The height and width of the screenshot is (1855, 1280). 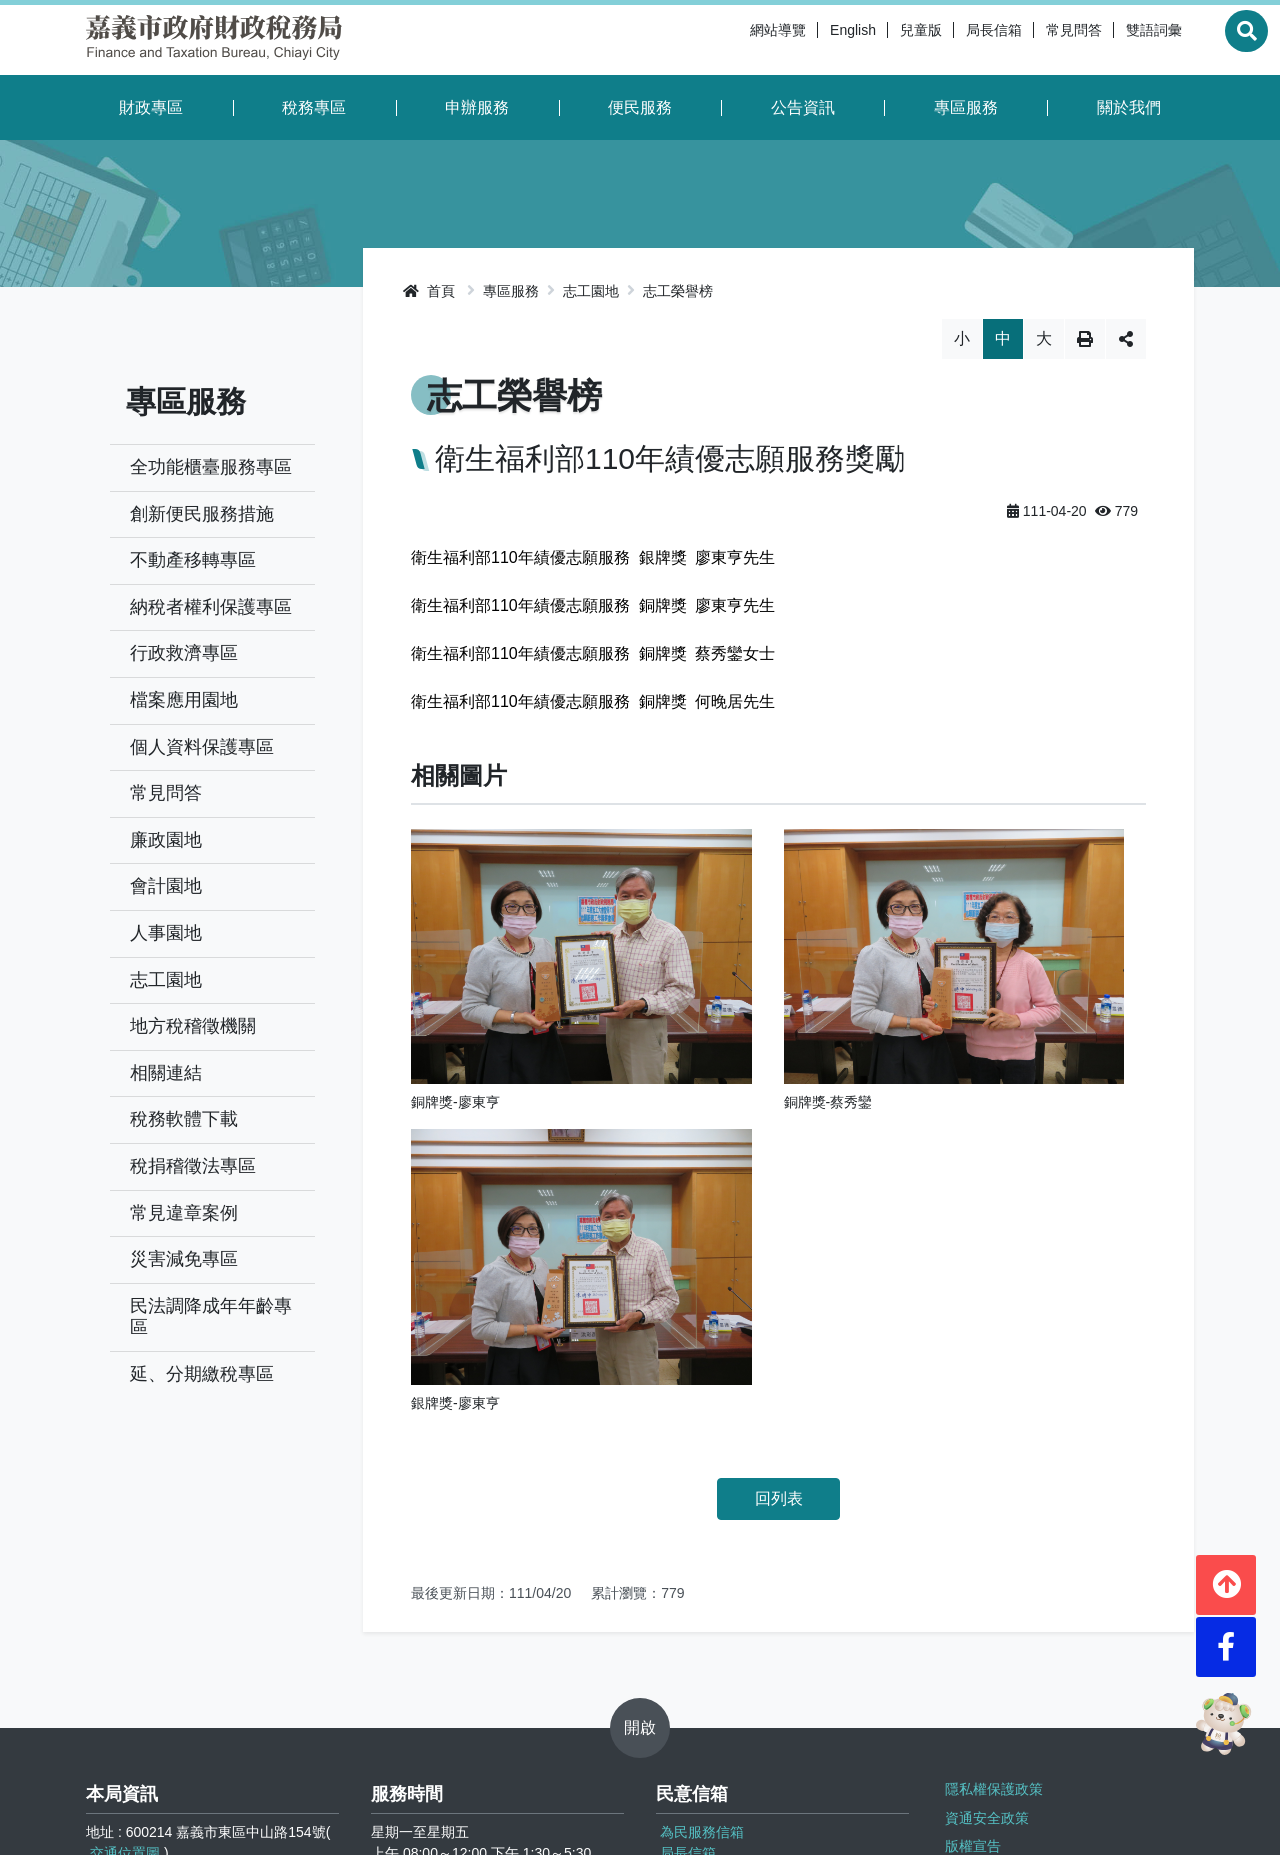 I want to click on 人事園地, so click(x=166, y=933).